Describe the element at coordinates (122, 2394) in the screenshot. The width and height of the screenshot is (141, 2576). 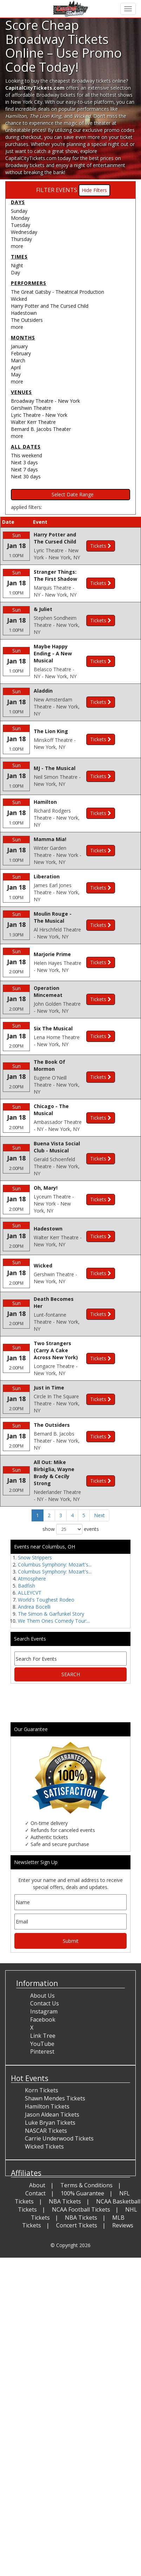
I see `Reviews` at that location.